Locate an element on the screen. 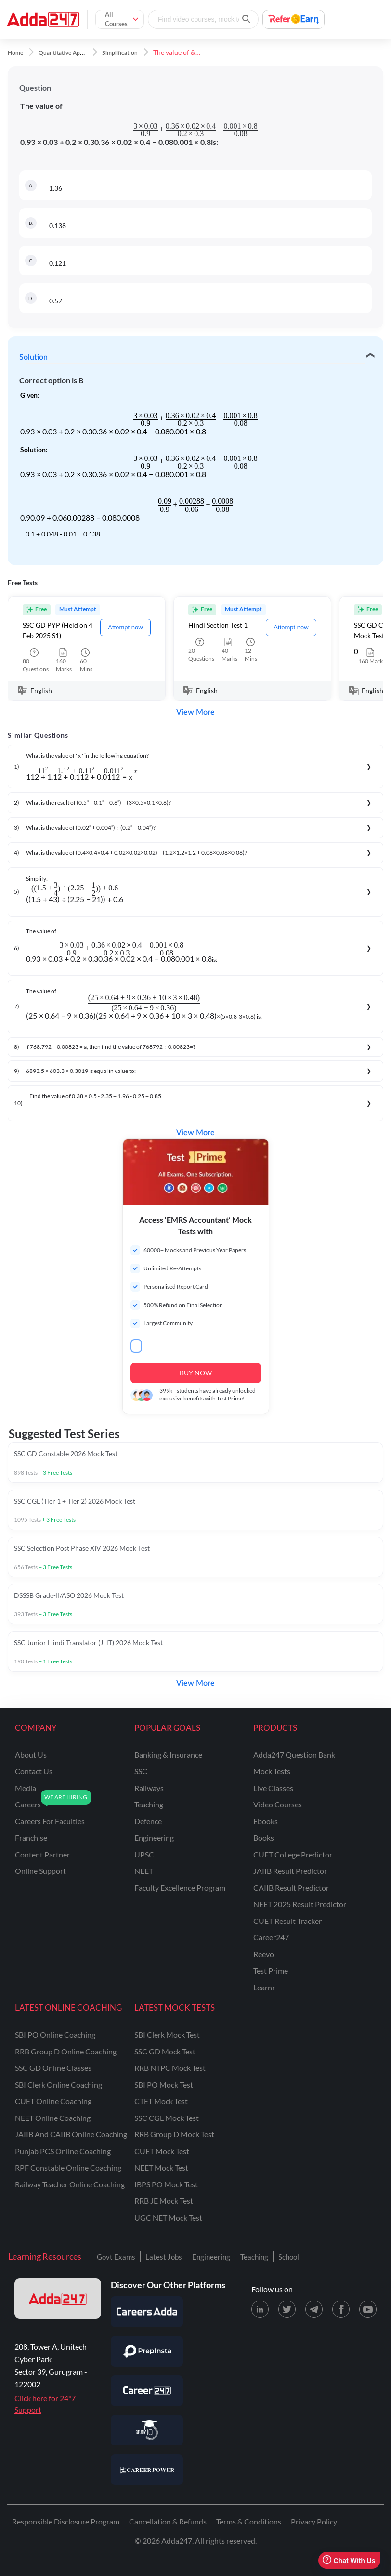  JAIIB and CAIIB Online Coaching is located at coordinates (71, 2134).